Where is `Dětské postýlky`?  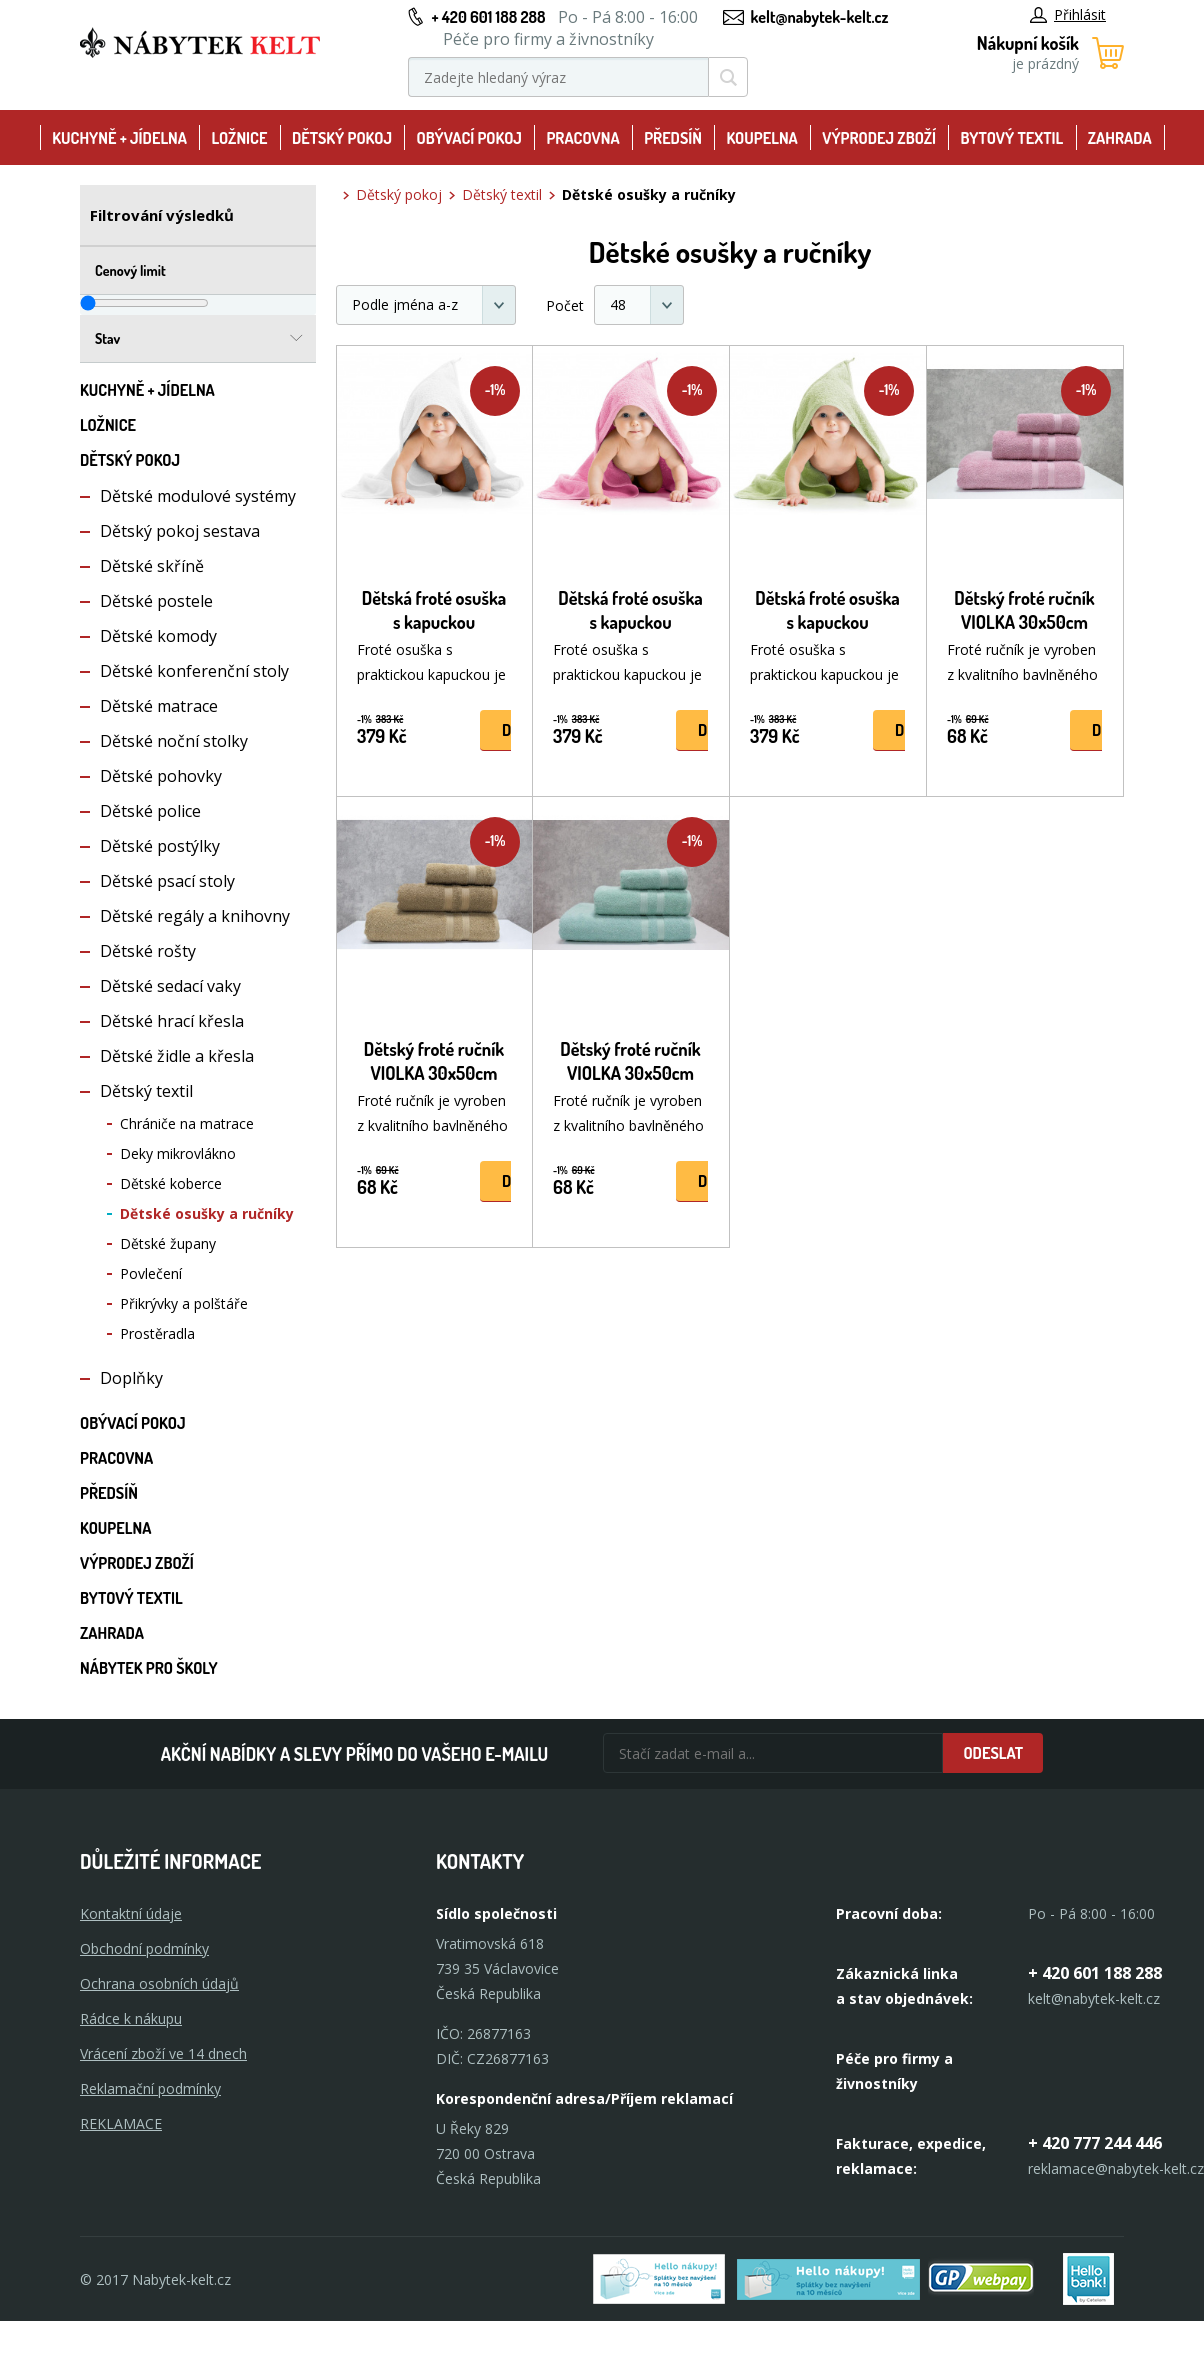 Dětské postýlky is located at coordinates (160, 846).